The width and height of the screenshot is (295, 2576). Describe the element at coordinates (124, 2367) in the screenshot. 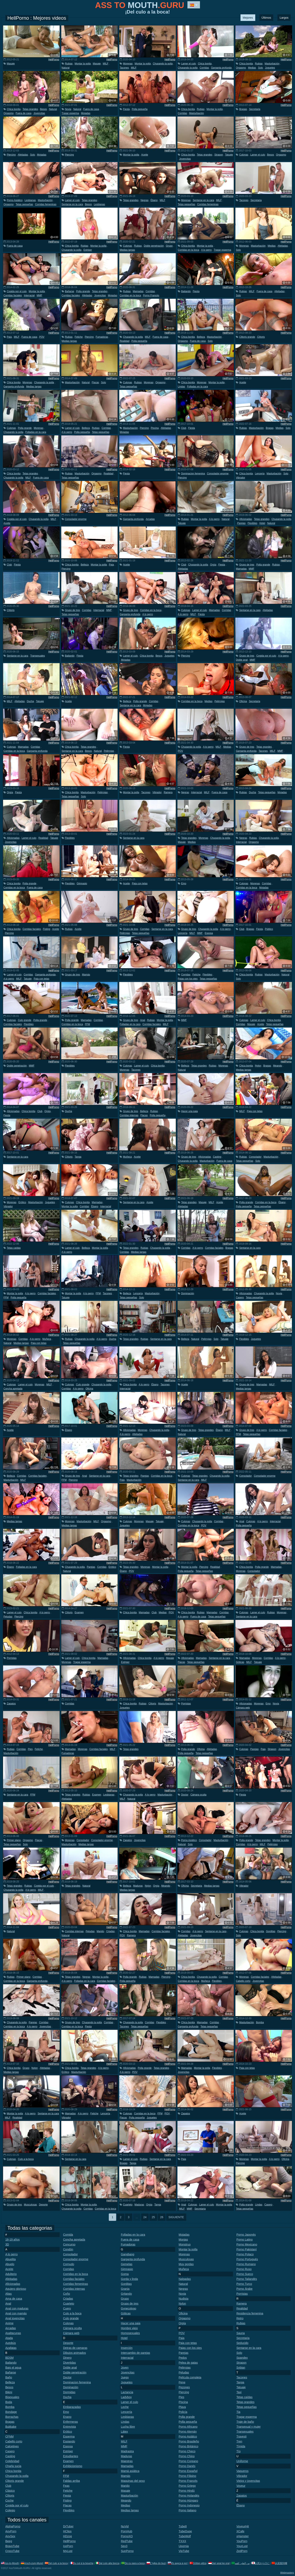

I see `Joven` at that location.